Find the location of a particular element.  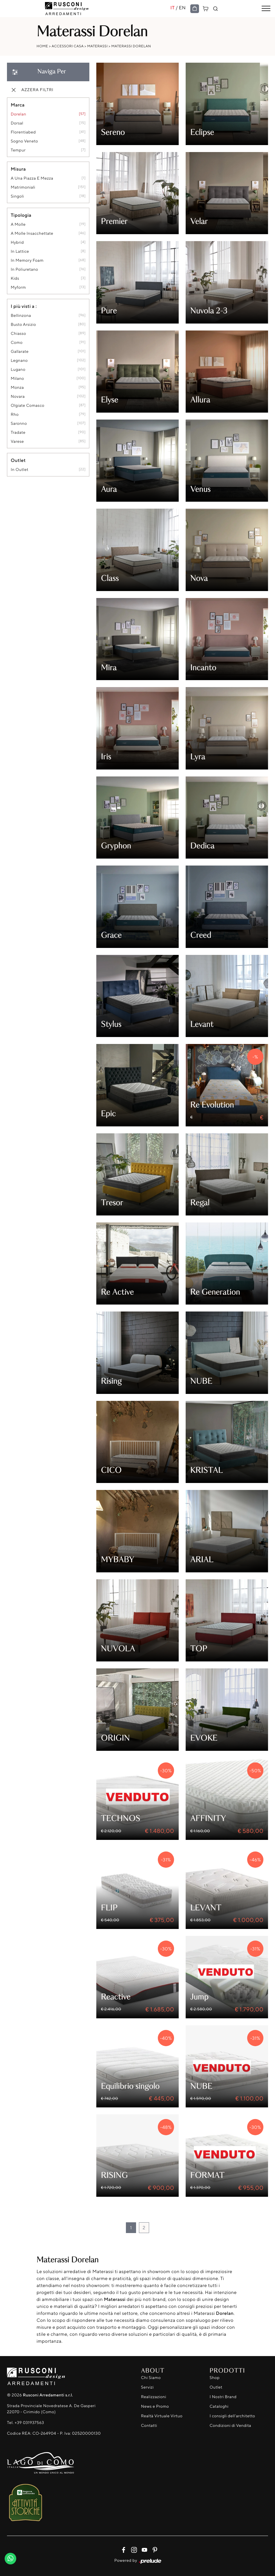

kids is located at coordinates (15, 278).